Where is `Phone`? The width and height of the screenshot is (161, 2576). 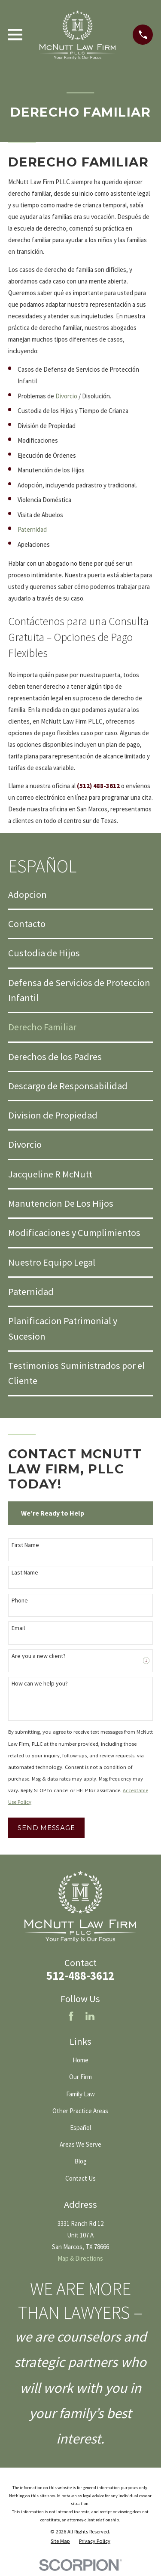 Phone is located at coordinates (20, 1600).